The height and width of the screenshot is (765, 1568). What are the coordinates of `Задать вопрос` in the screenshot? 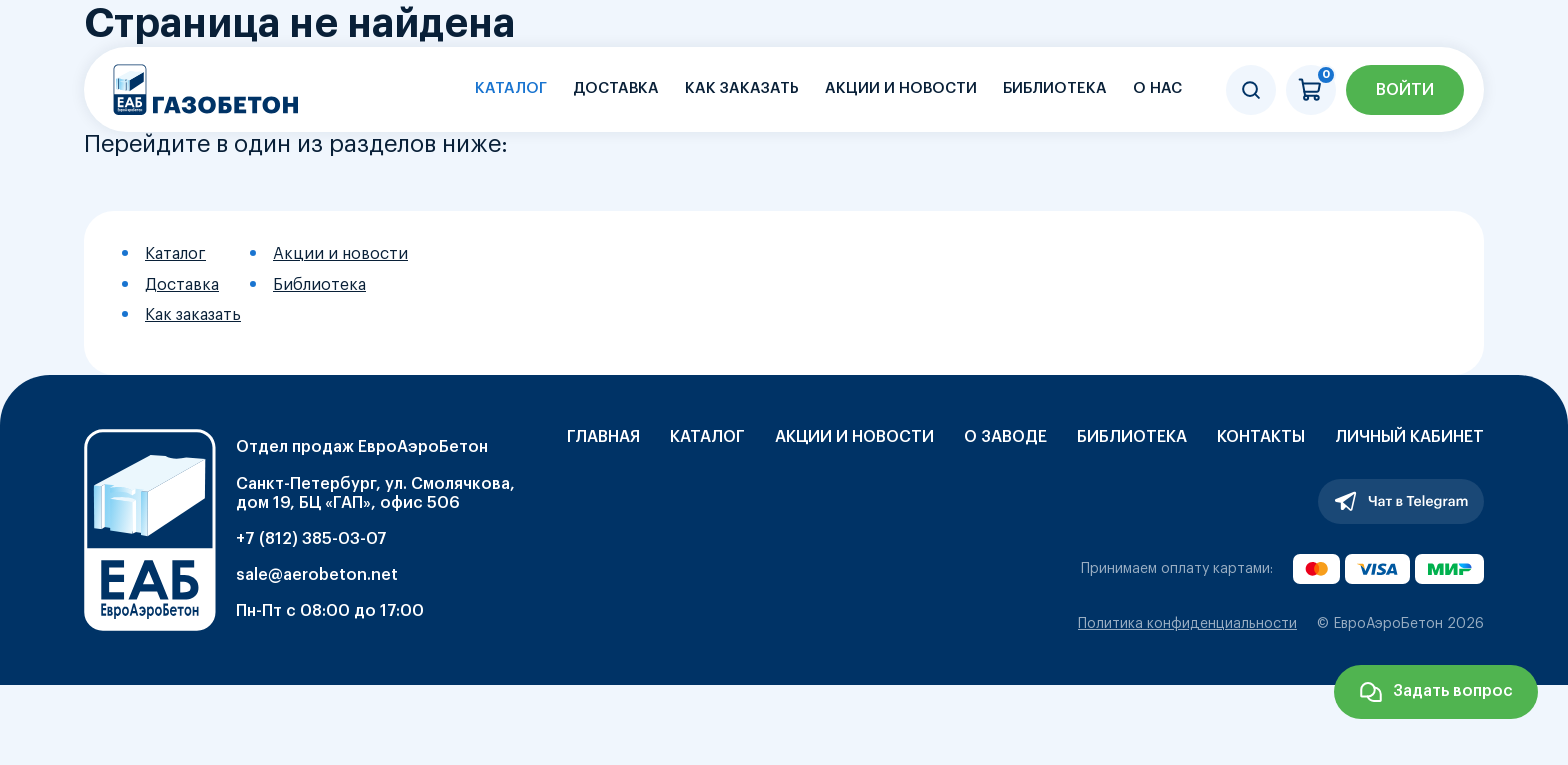 It's located at (1453, 691).